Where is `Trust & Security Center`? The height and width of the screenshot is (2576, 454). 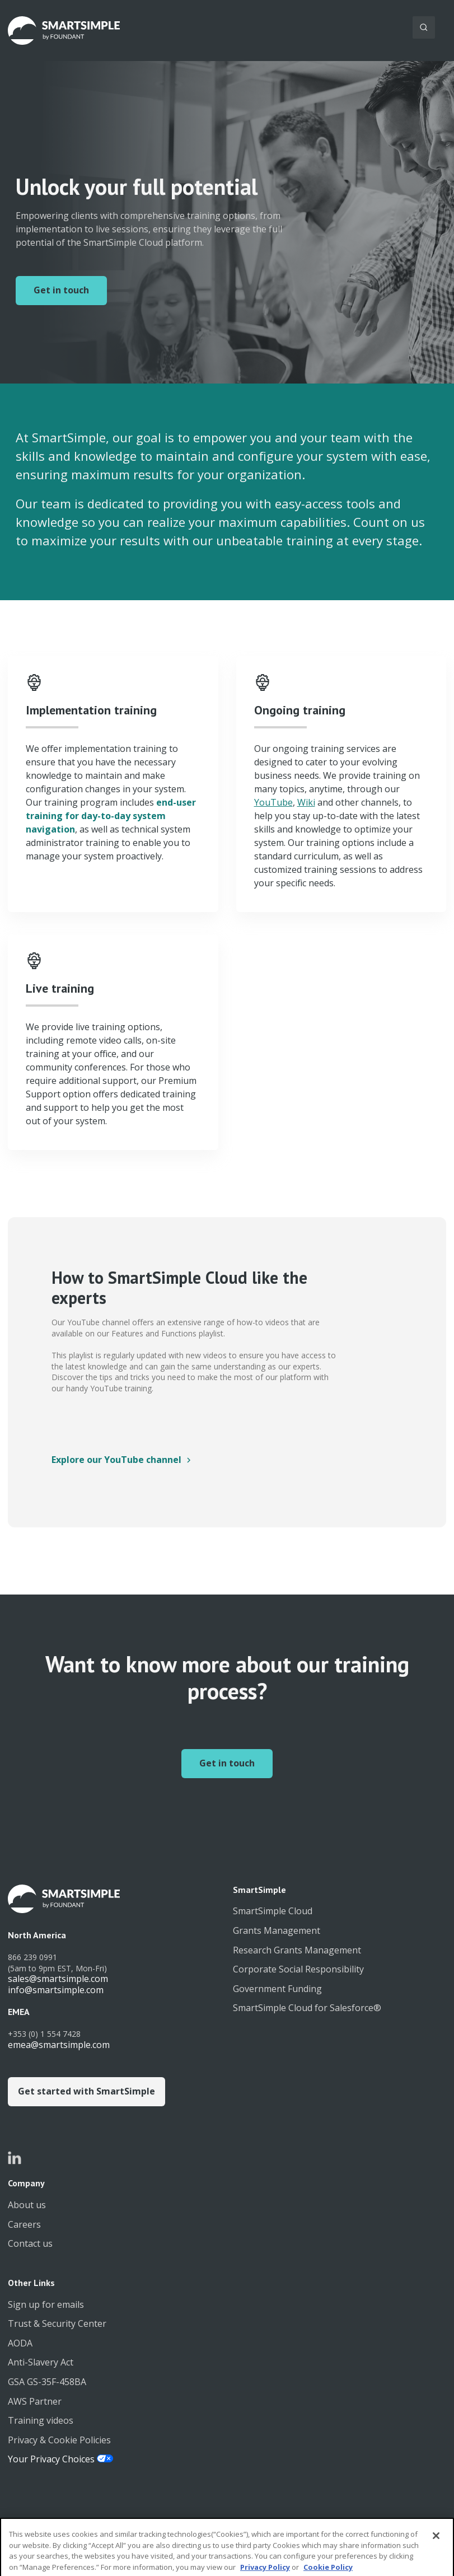
Trust & Security Center is located at coordinates (57, 2323).